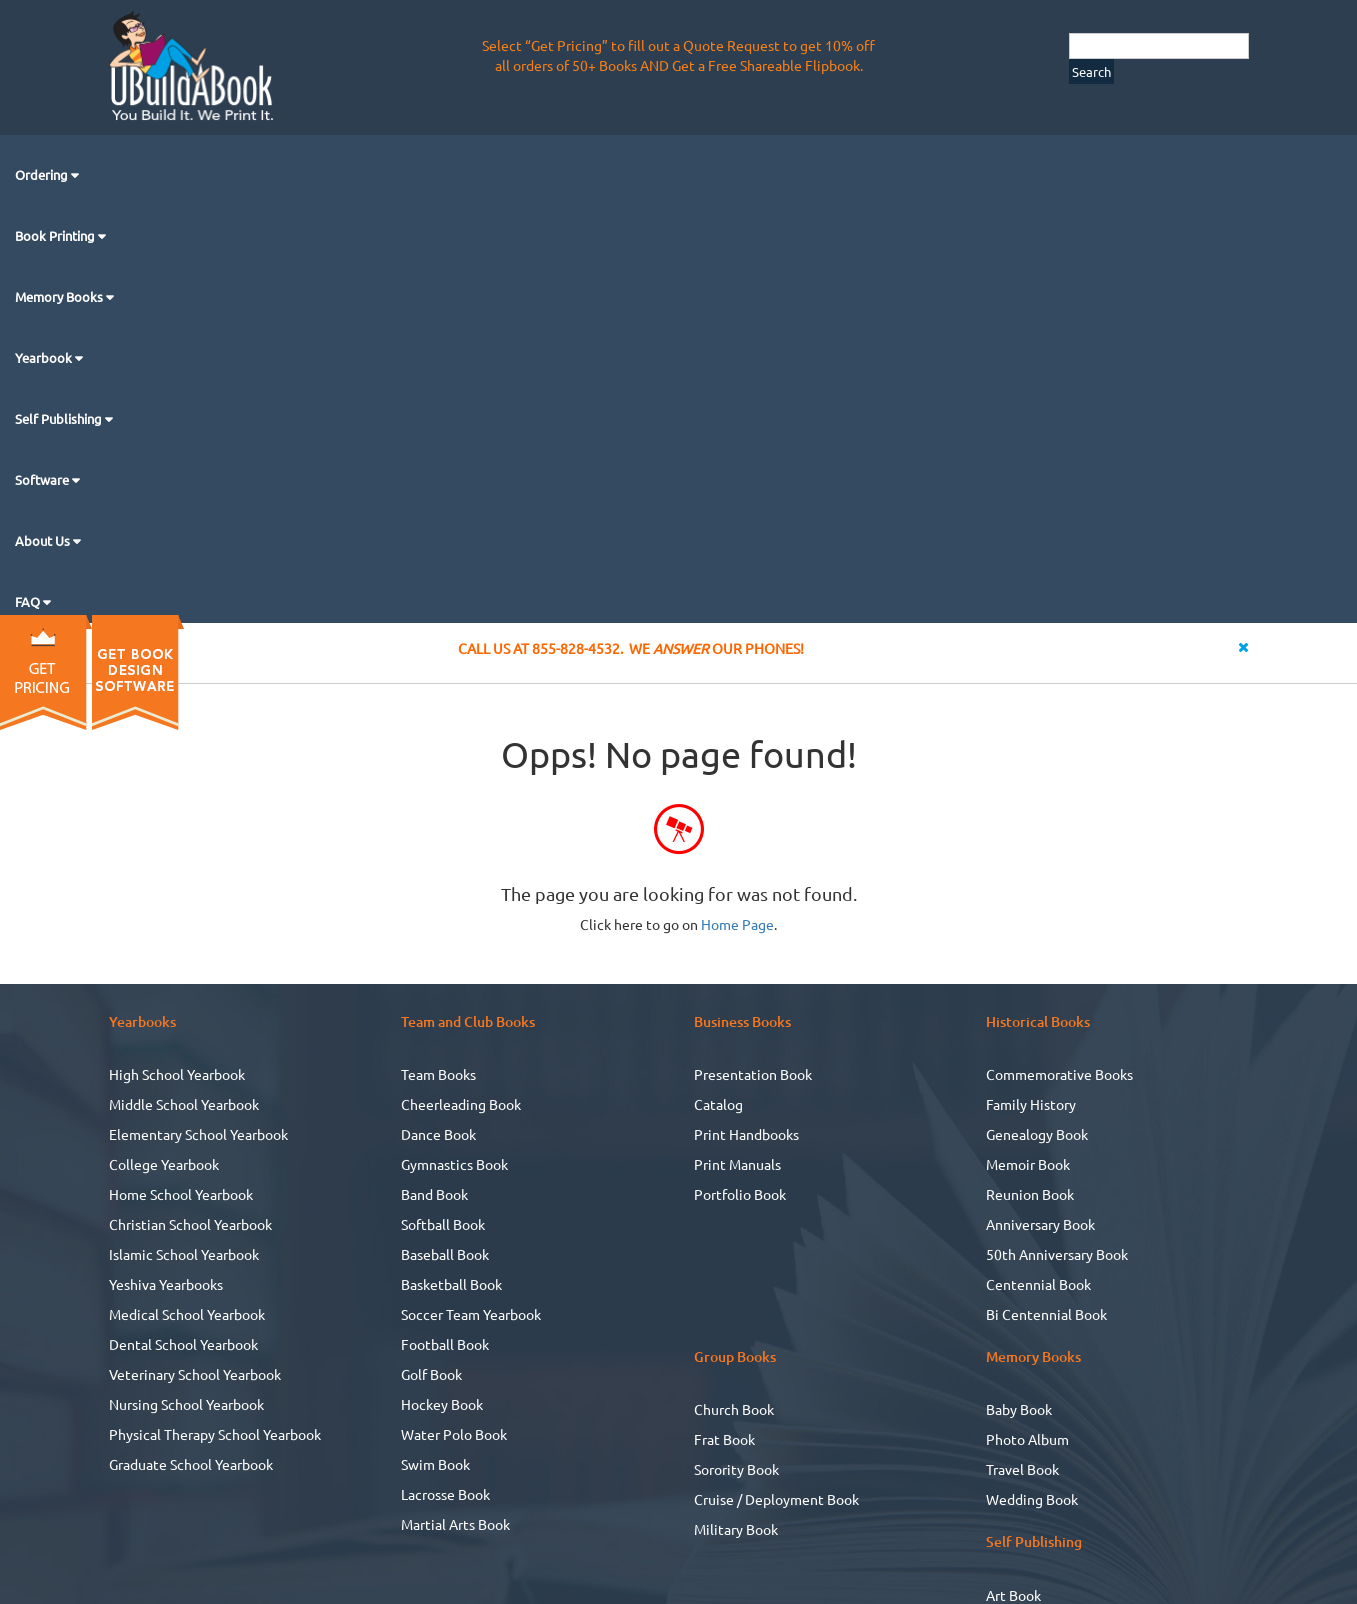 Image resolution: width=1357 pixels, height=1604 pixels. Describe the element at coordinates (183, 1344) in the screenshot. I see `Dental School Yearbook` at that location.